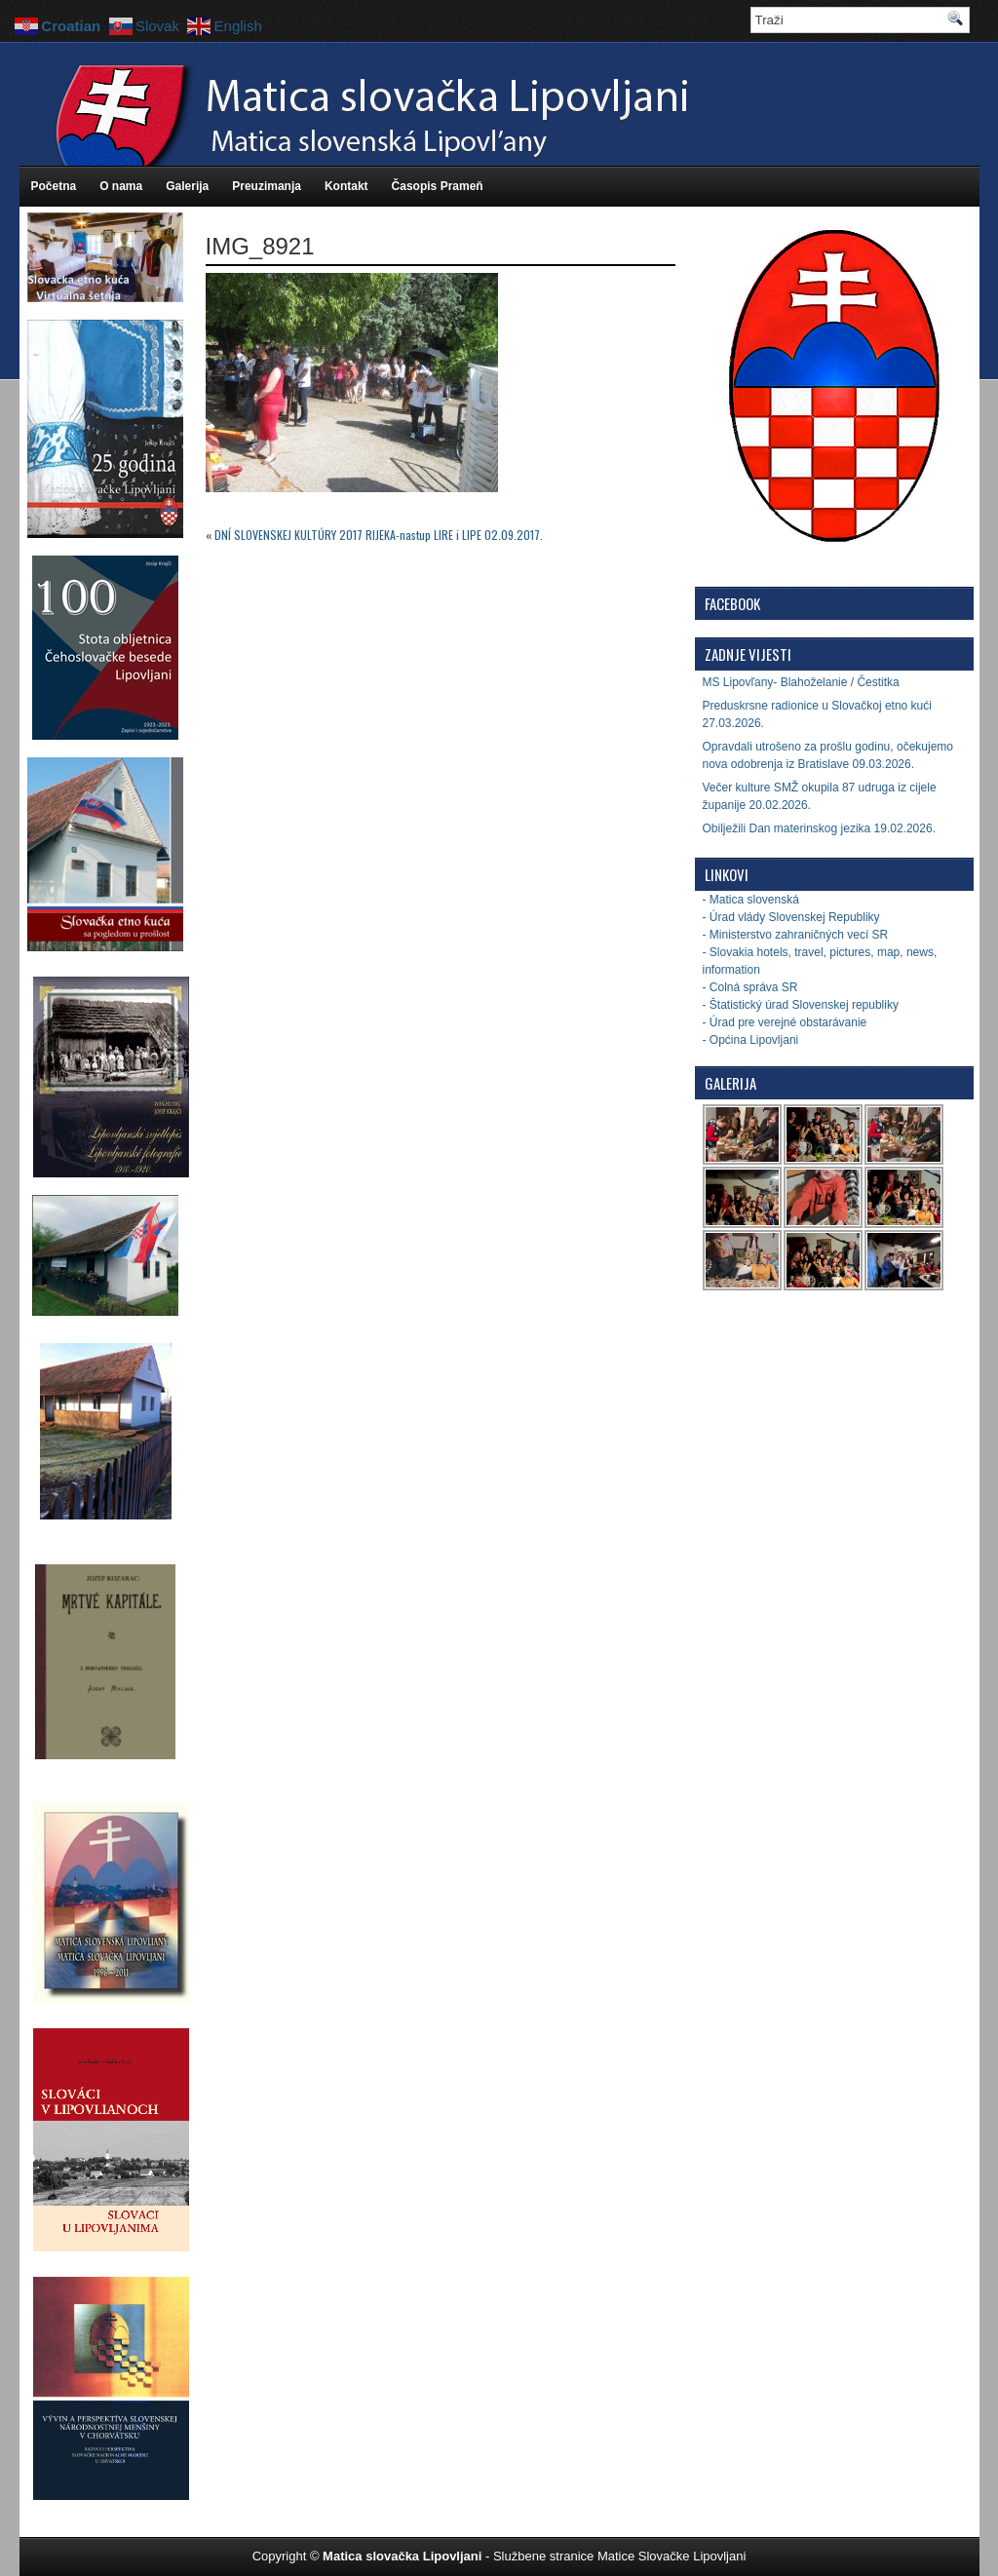  I want to click on - Úrad vlády Slovenskej Republiky, so click(791, 917).